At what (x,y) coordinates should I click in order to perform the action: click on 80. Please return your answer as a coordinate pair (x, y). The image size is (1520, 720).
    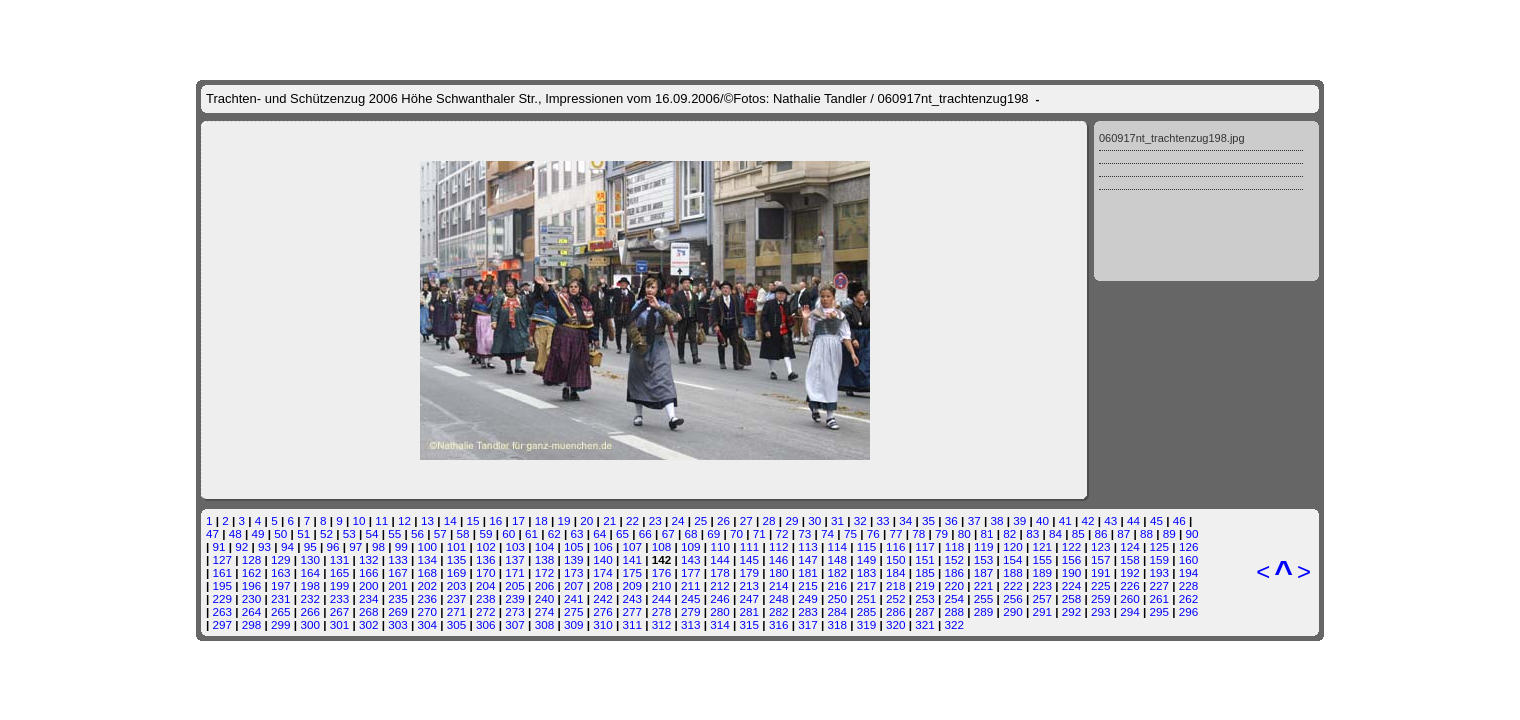
    Looking at the image, I should click on (964, 533).